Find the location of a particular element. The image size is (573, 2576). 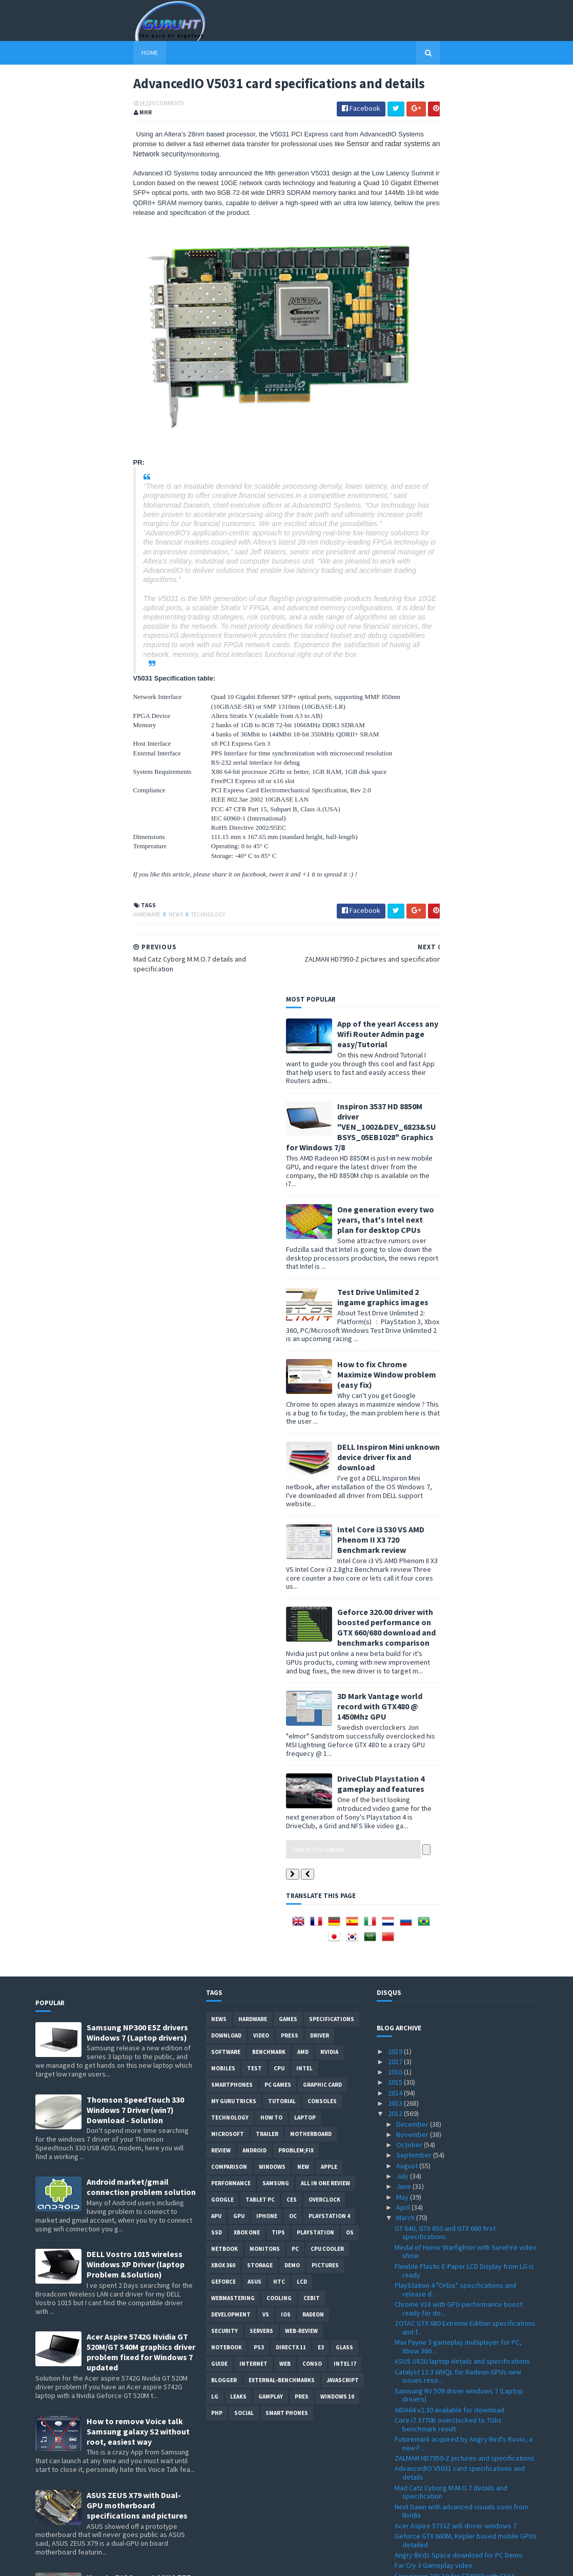

June is located at coordinates (404, 1267).